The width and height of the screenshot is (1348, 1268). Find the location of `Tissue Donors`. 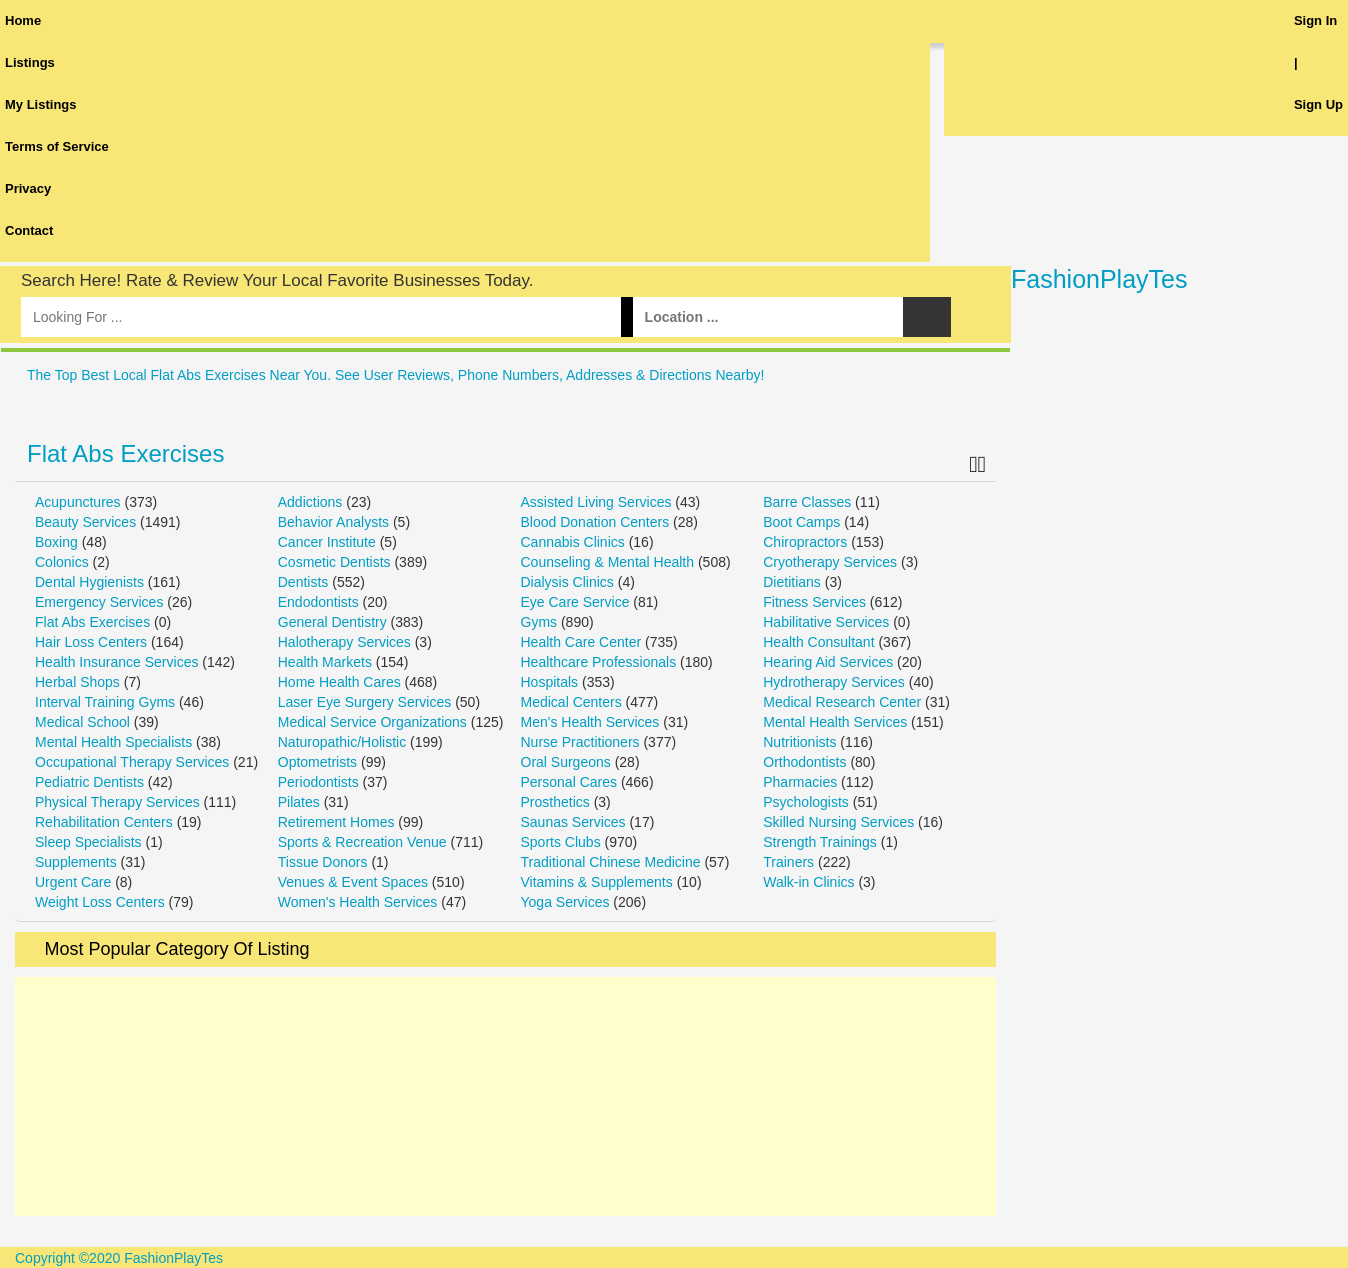

Tissue Donors is located at coordinates (323, 862).